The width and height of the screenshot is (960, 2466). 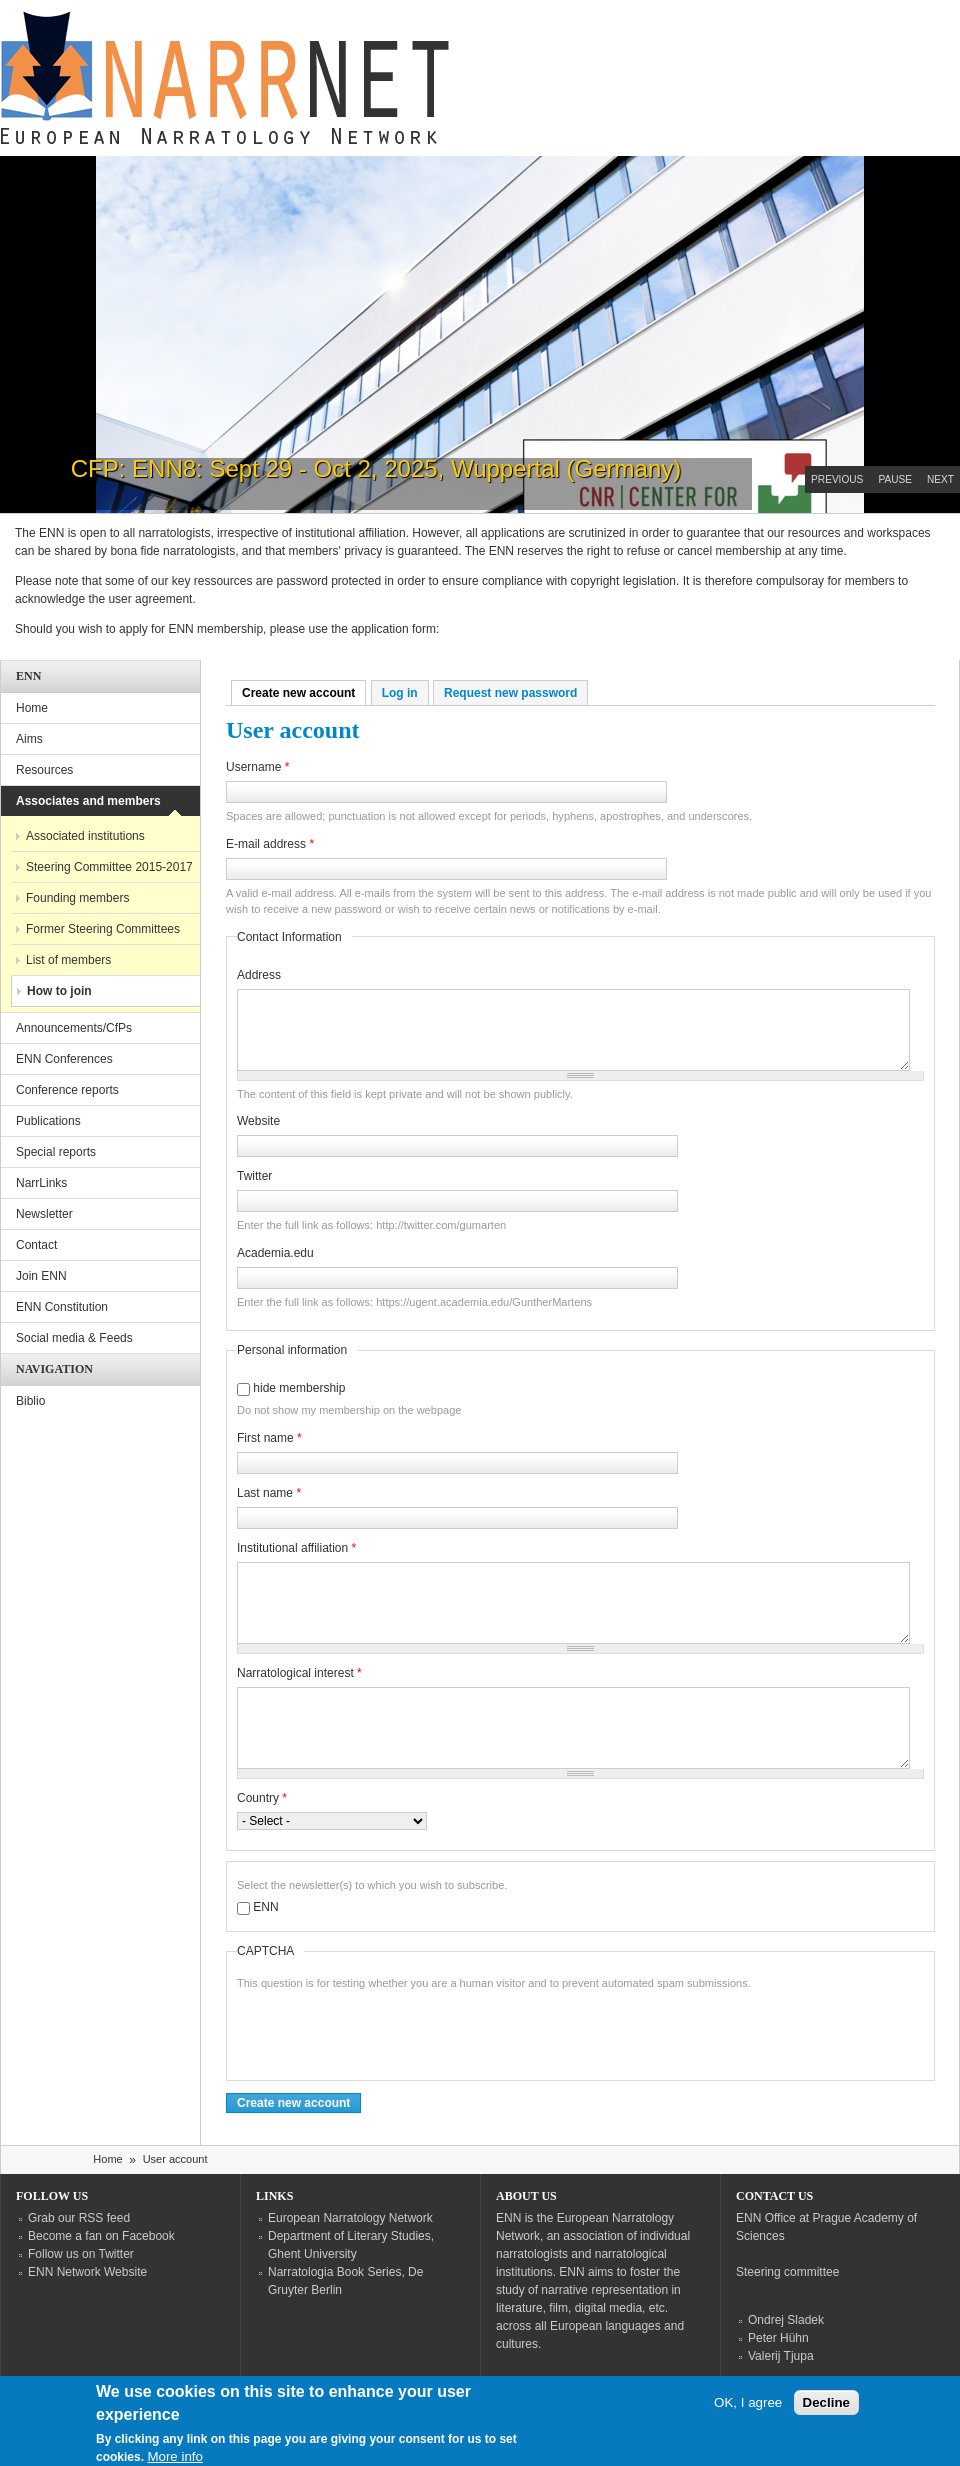 I want to click on Peter Hühn, so click(x=778, y=2338).